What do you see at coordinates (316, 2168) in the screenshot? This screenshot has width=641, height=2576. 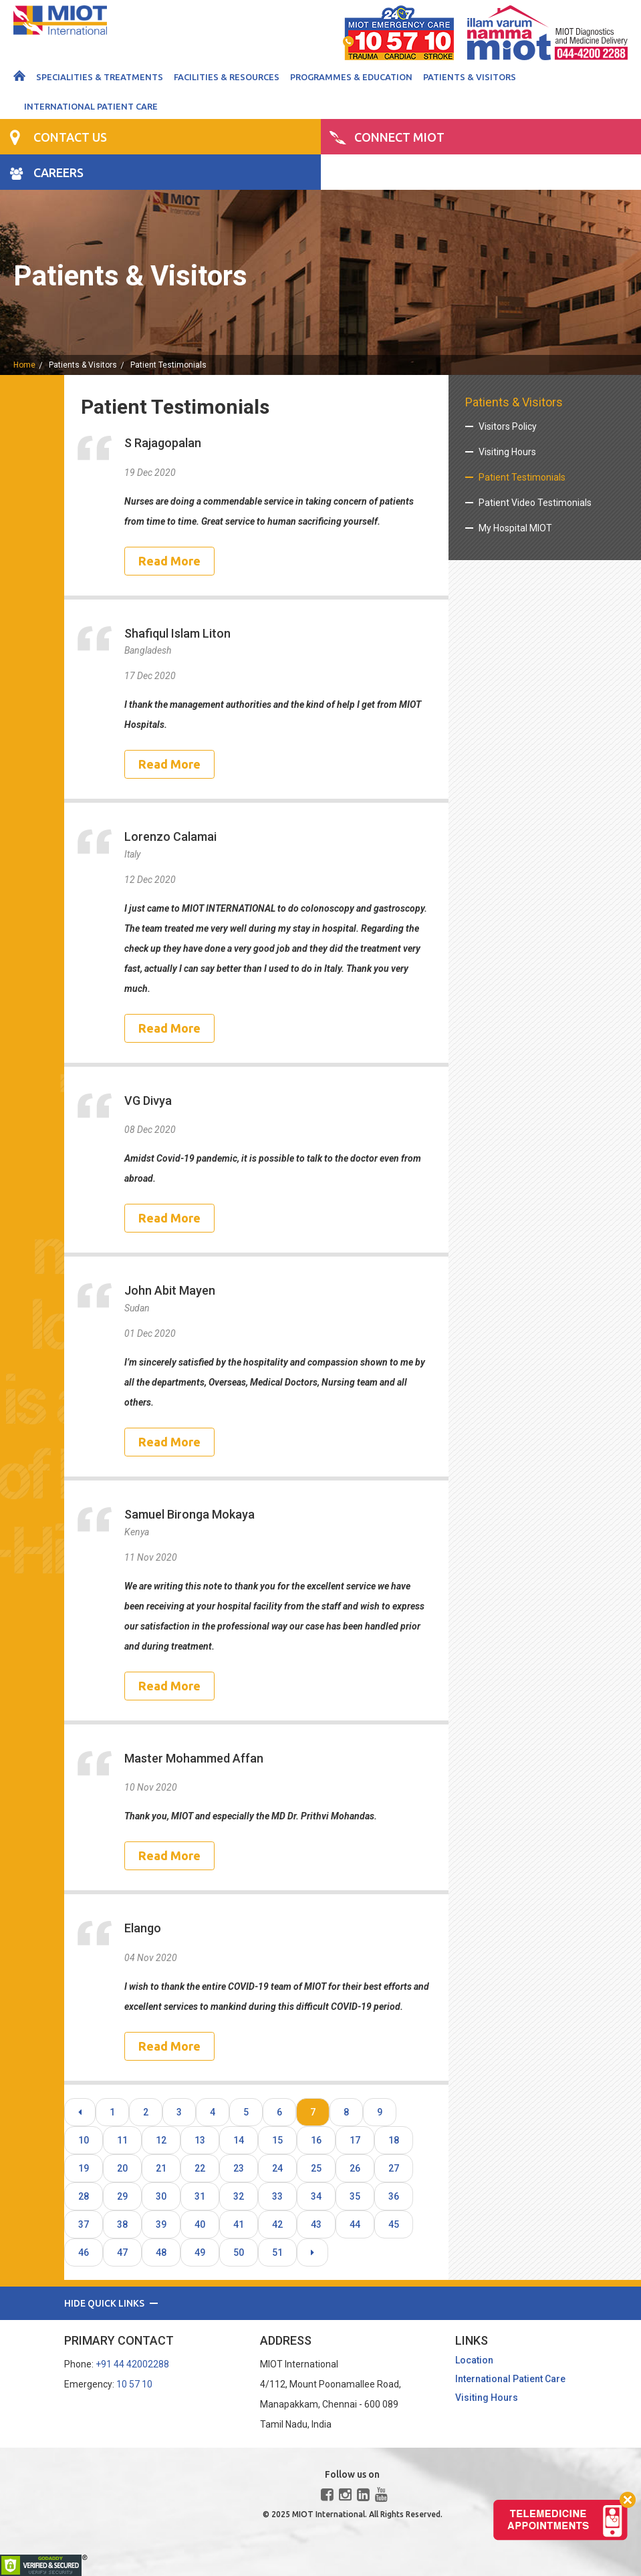 I see `25` at bounding box center [316, 2168].